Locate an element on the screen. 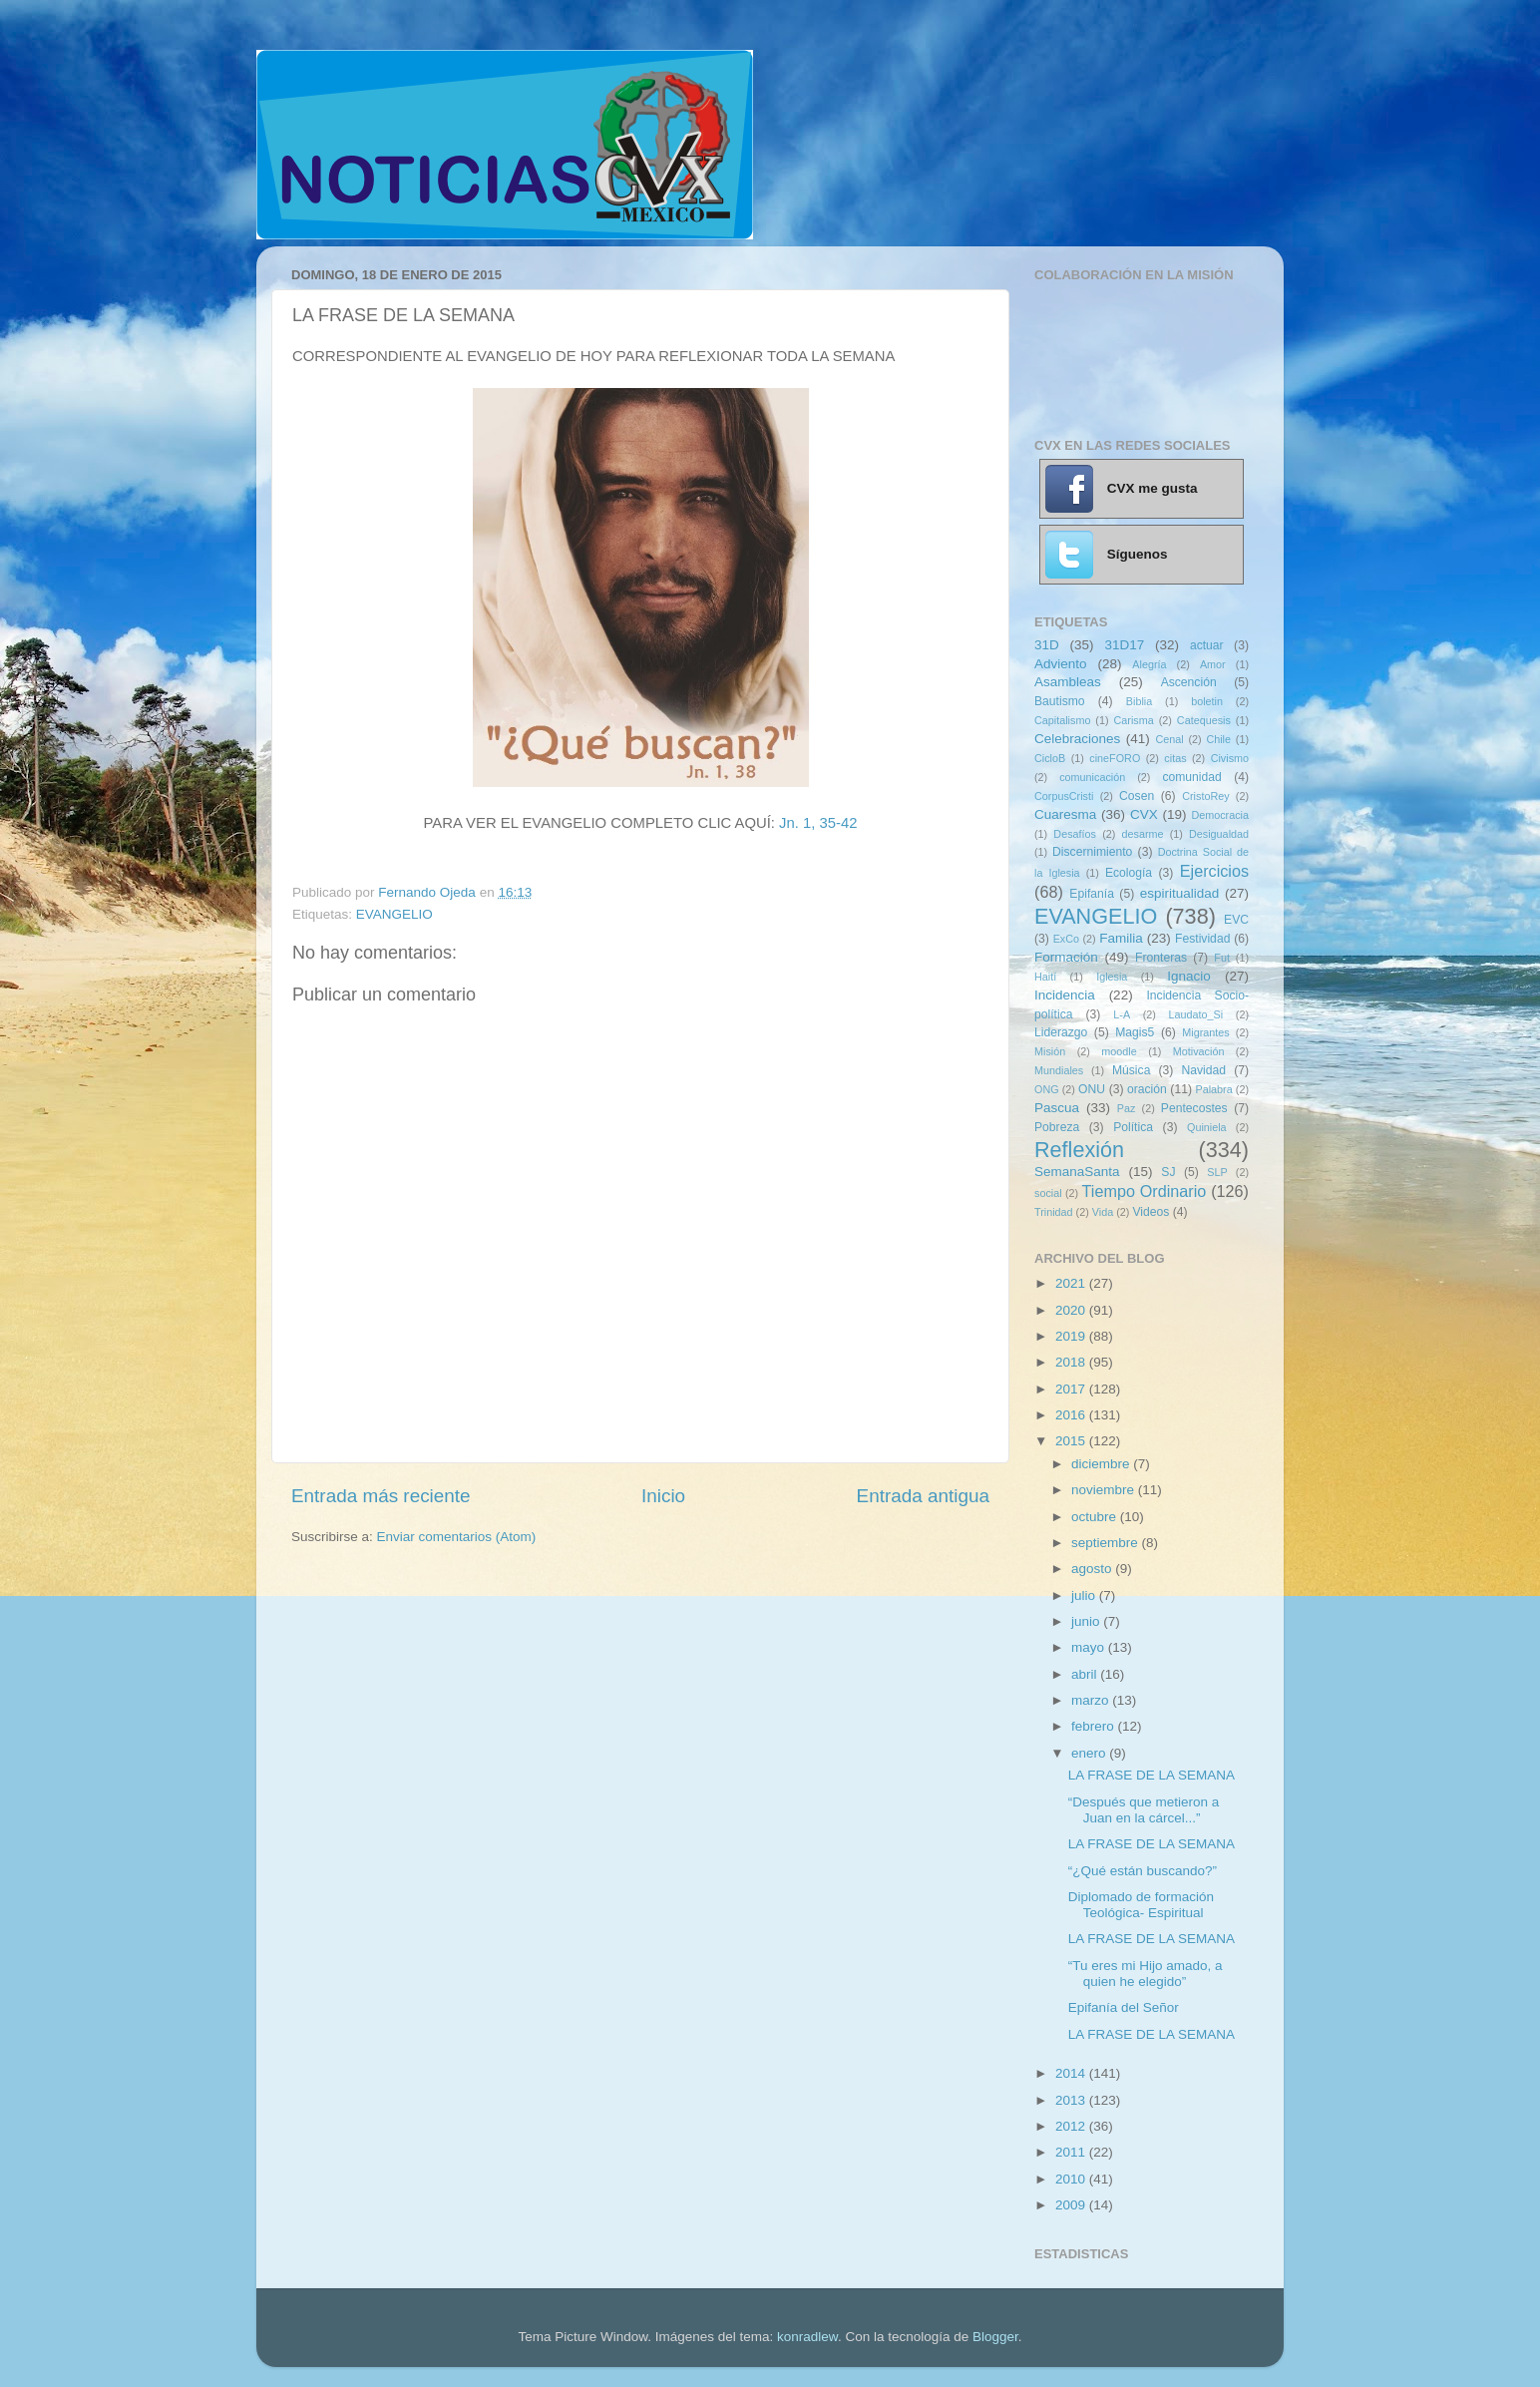 The height and width of the screenshot is (2387, 1540). cineFORO is located at coordinates (1114, 758).